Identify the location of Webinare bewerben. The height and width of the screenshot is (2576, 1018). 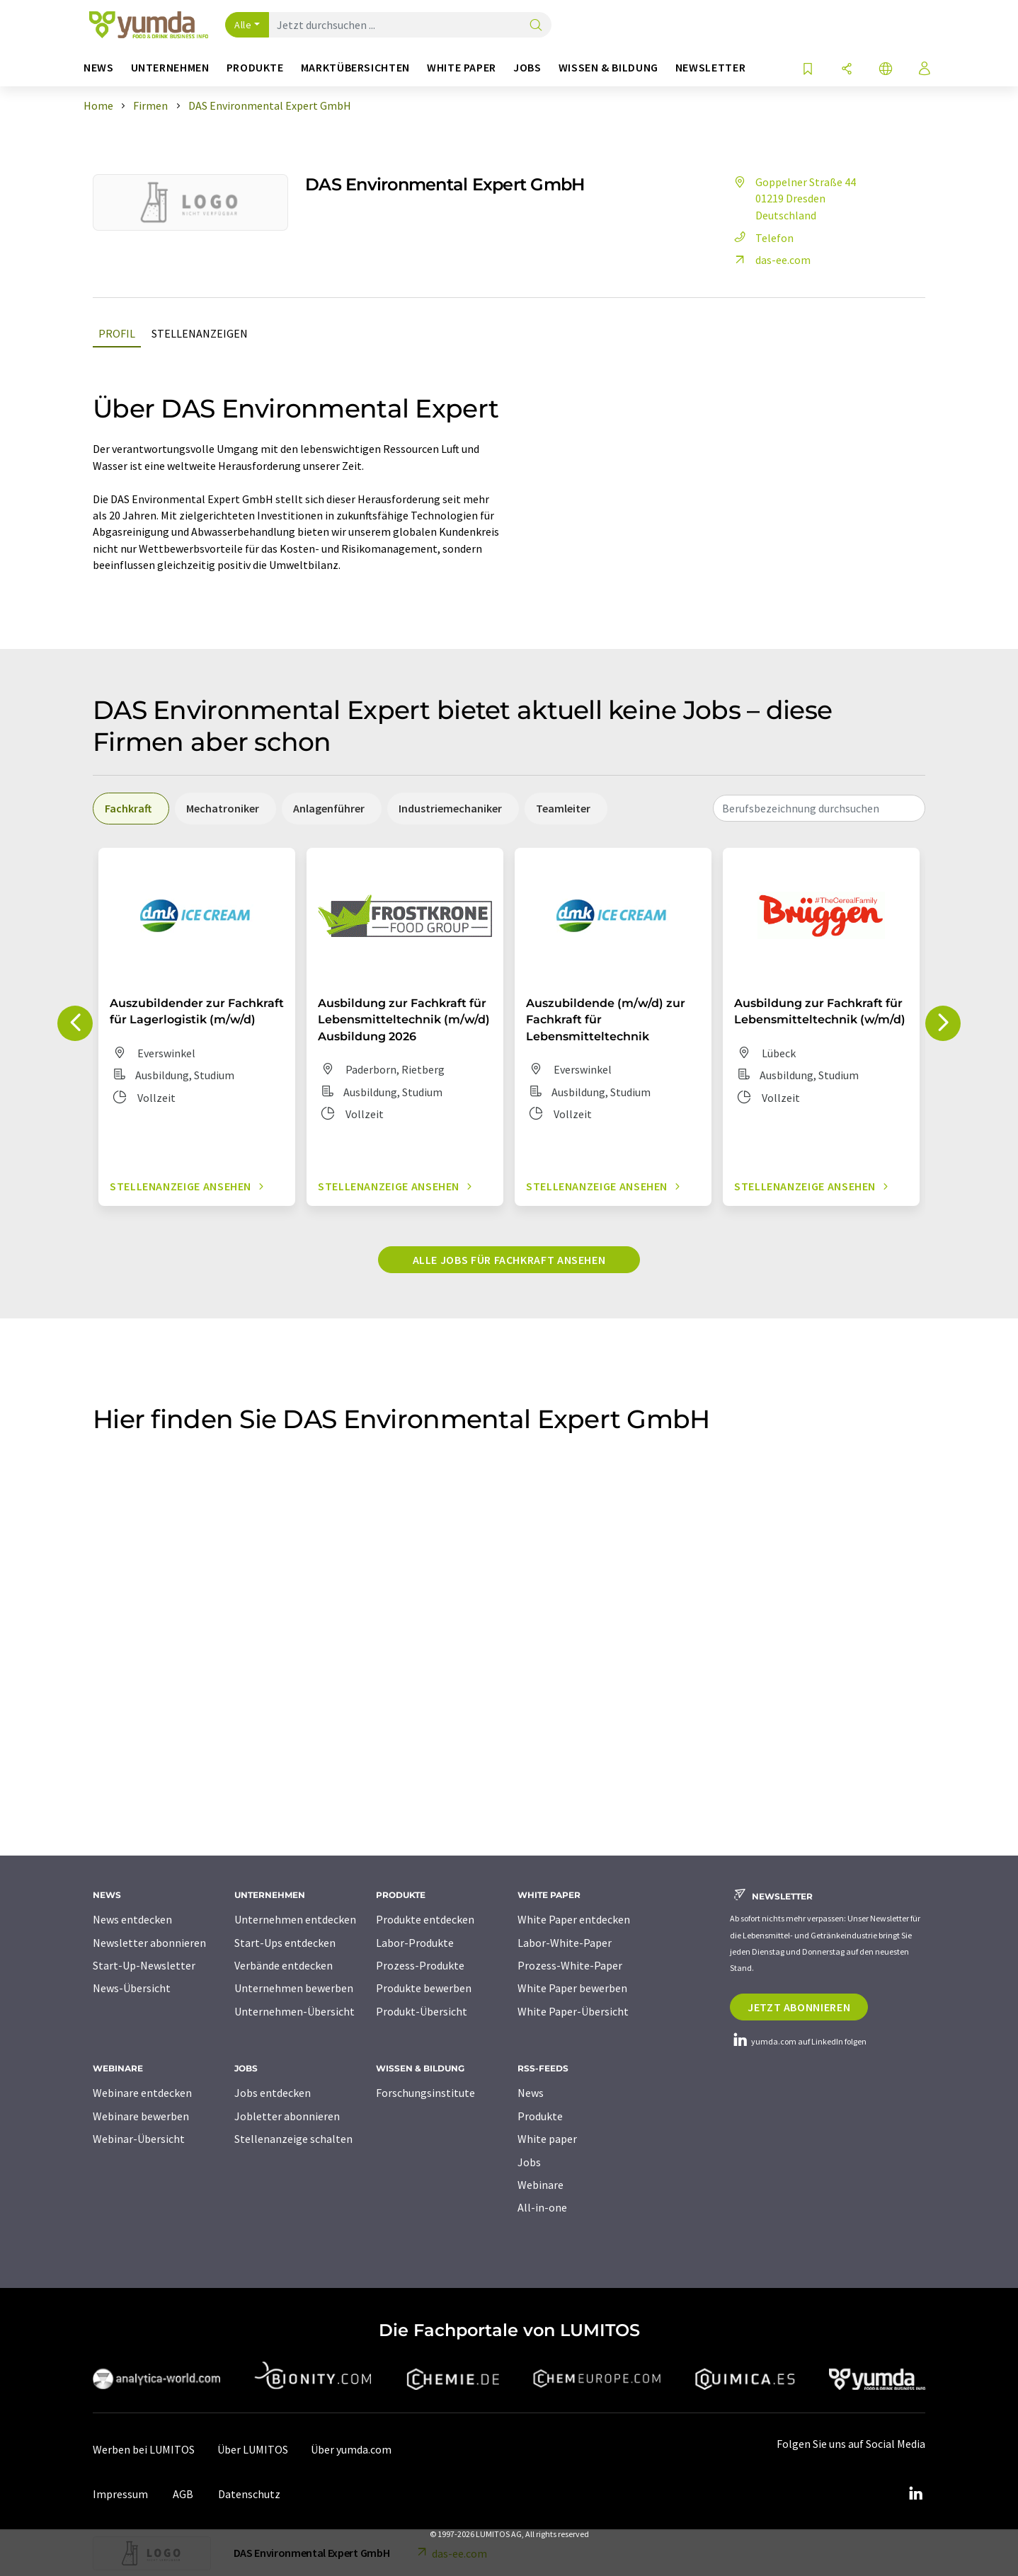
(141, 2116).